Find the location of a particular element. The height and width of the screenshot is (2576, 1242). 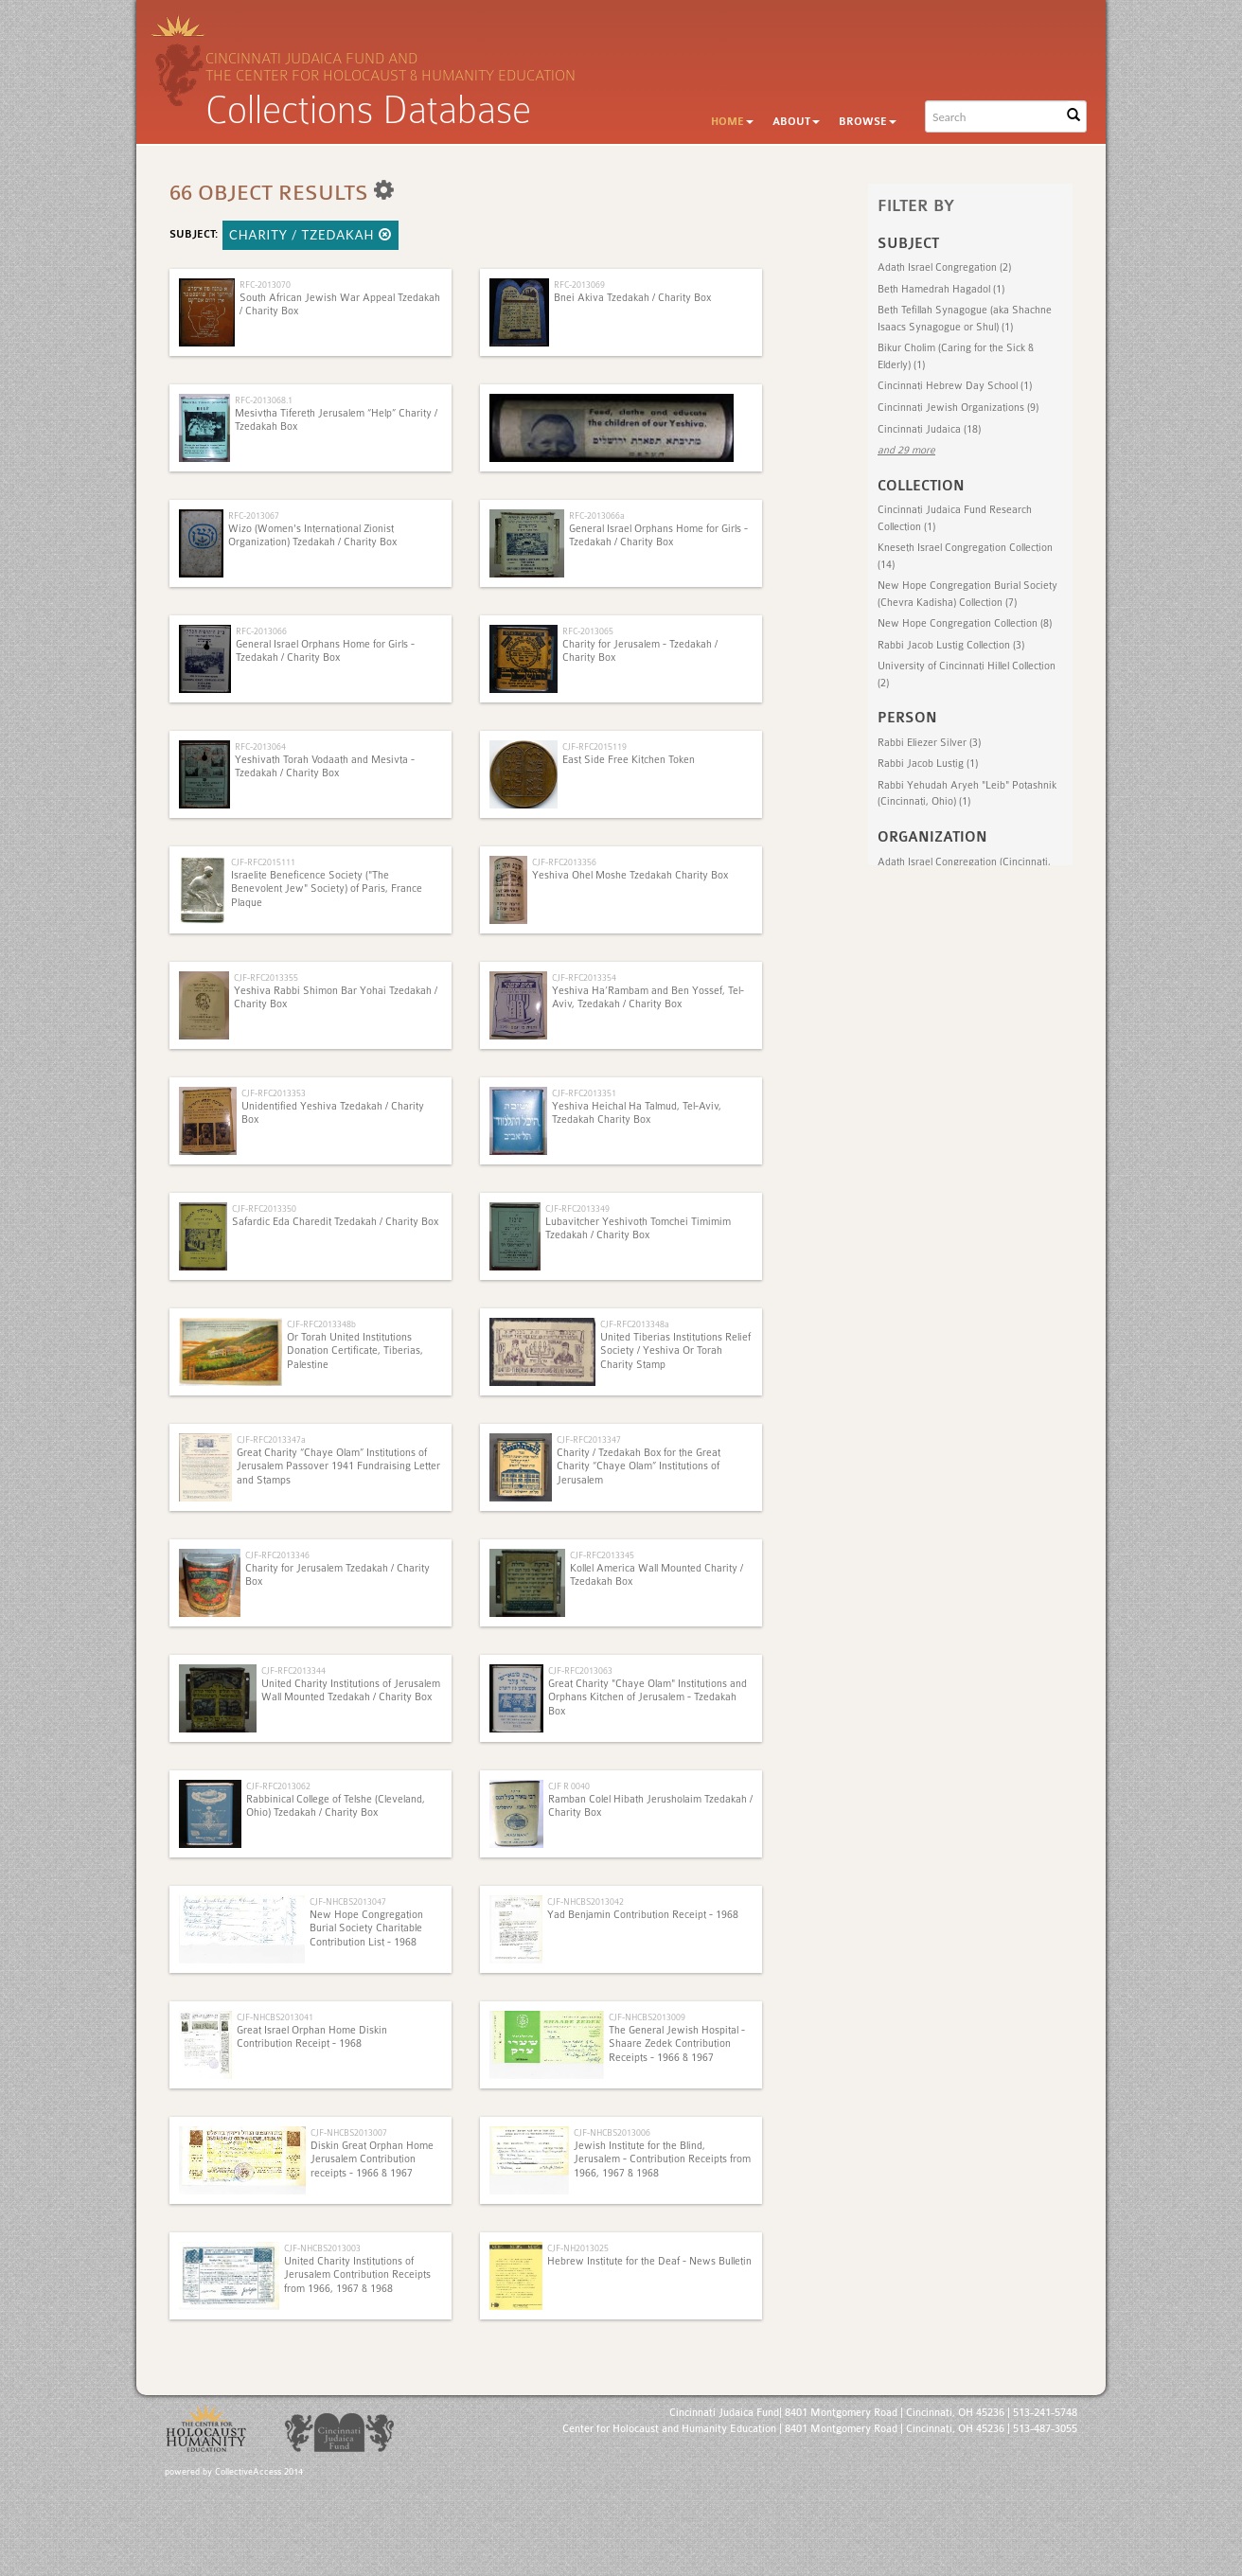

Or Torah United Institutions Donation Certificate, Tiberias, Palestine is located at coordinates (355, 1351).